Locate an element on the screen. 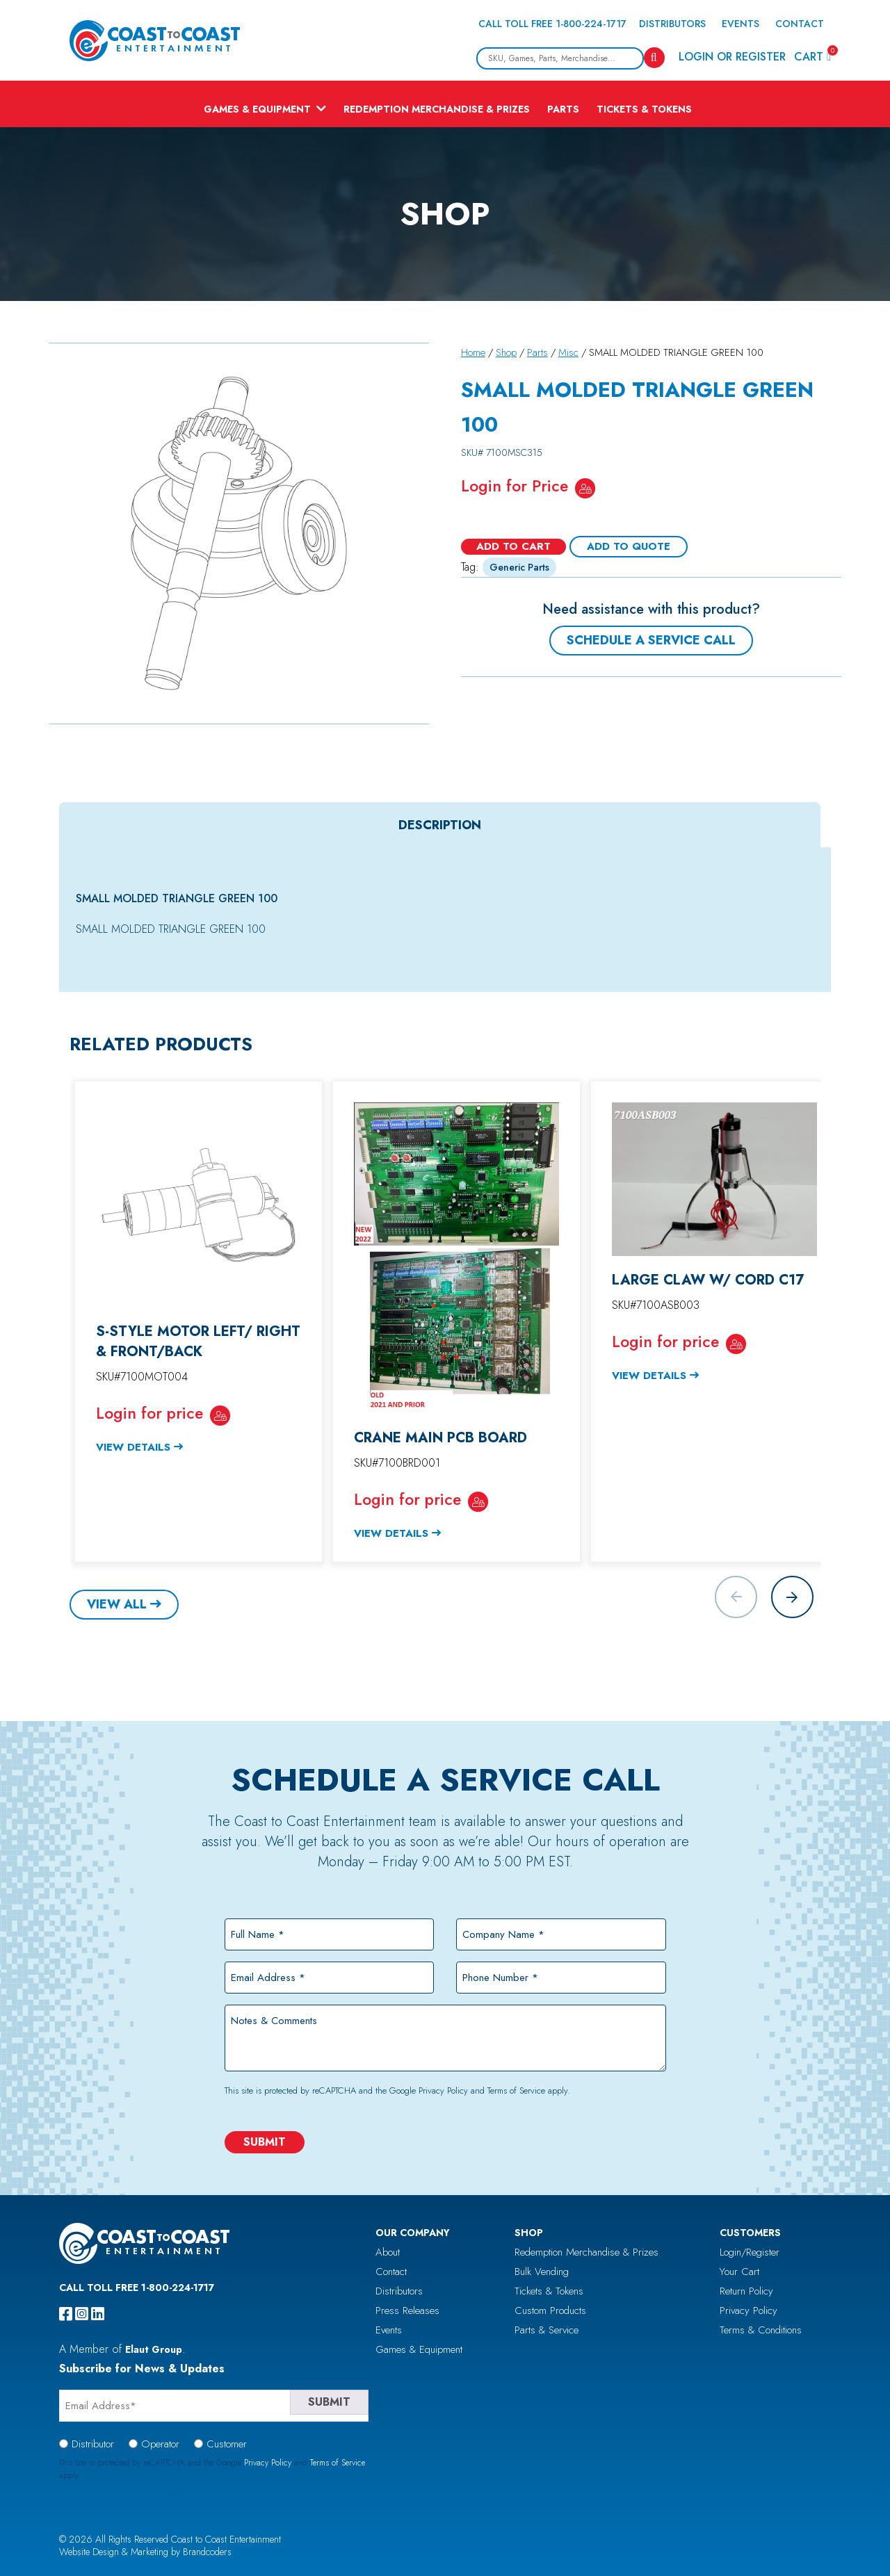 The width and height of the screenshot is (890, 2576). Bulk Vending is located at coordinates (542, 2271).